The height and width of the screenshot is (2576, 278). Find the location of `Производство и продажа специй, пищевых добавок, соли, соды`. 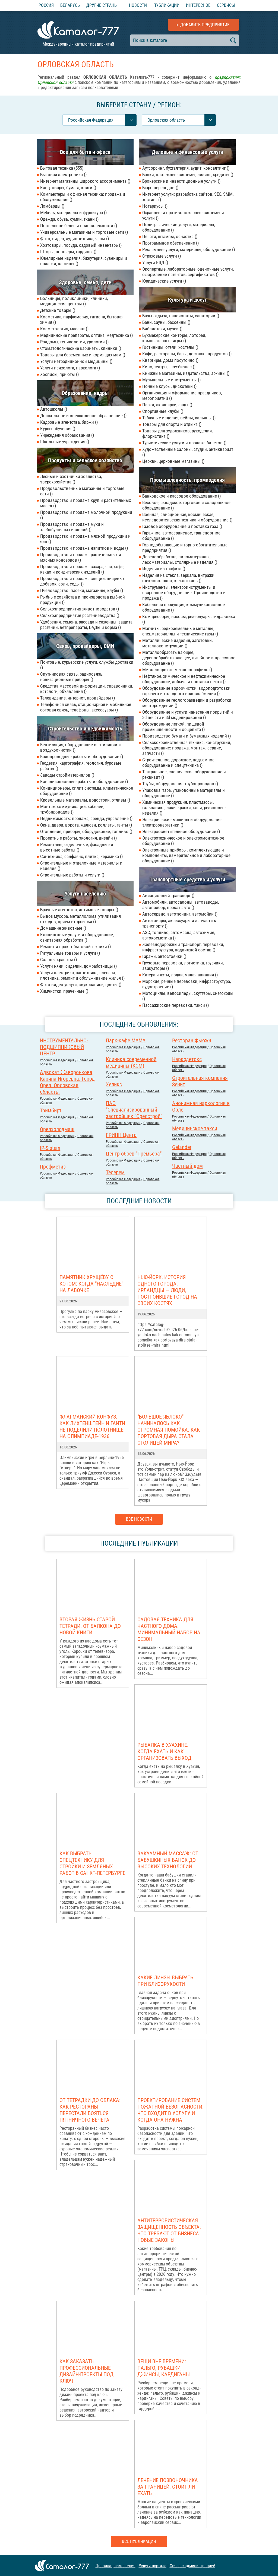

Производство и продажа специй, пищевых добавок, соли, соды is located at coordinates (82, 581).